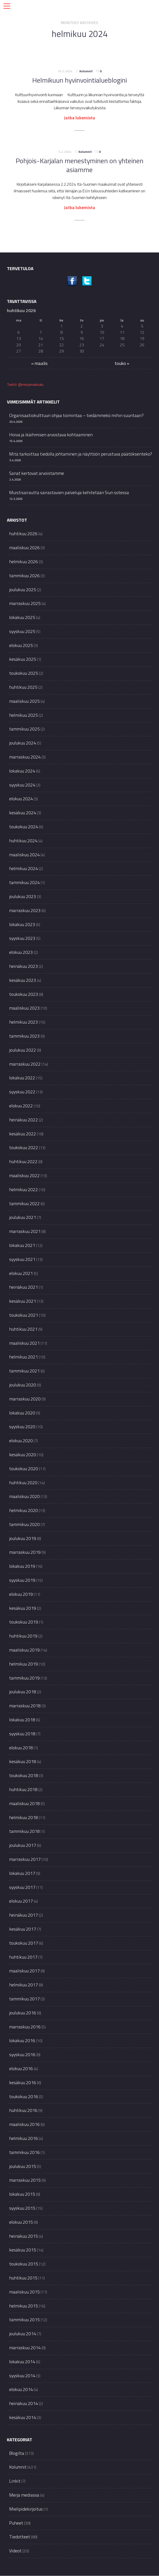 The width and height of the screenshot is (159, 2576). Describe the element at coordinates (23, 1957) in the screenshot. I see `huhtikuu 2017` at that location.